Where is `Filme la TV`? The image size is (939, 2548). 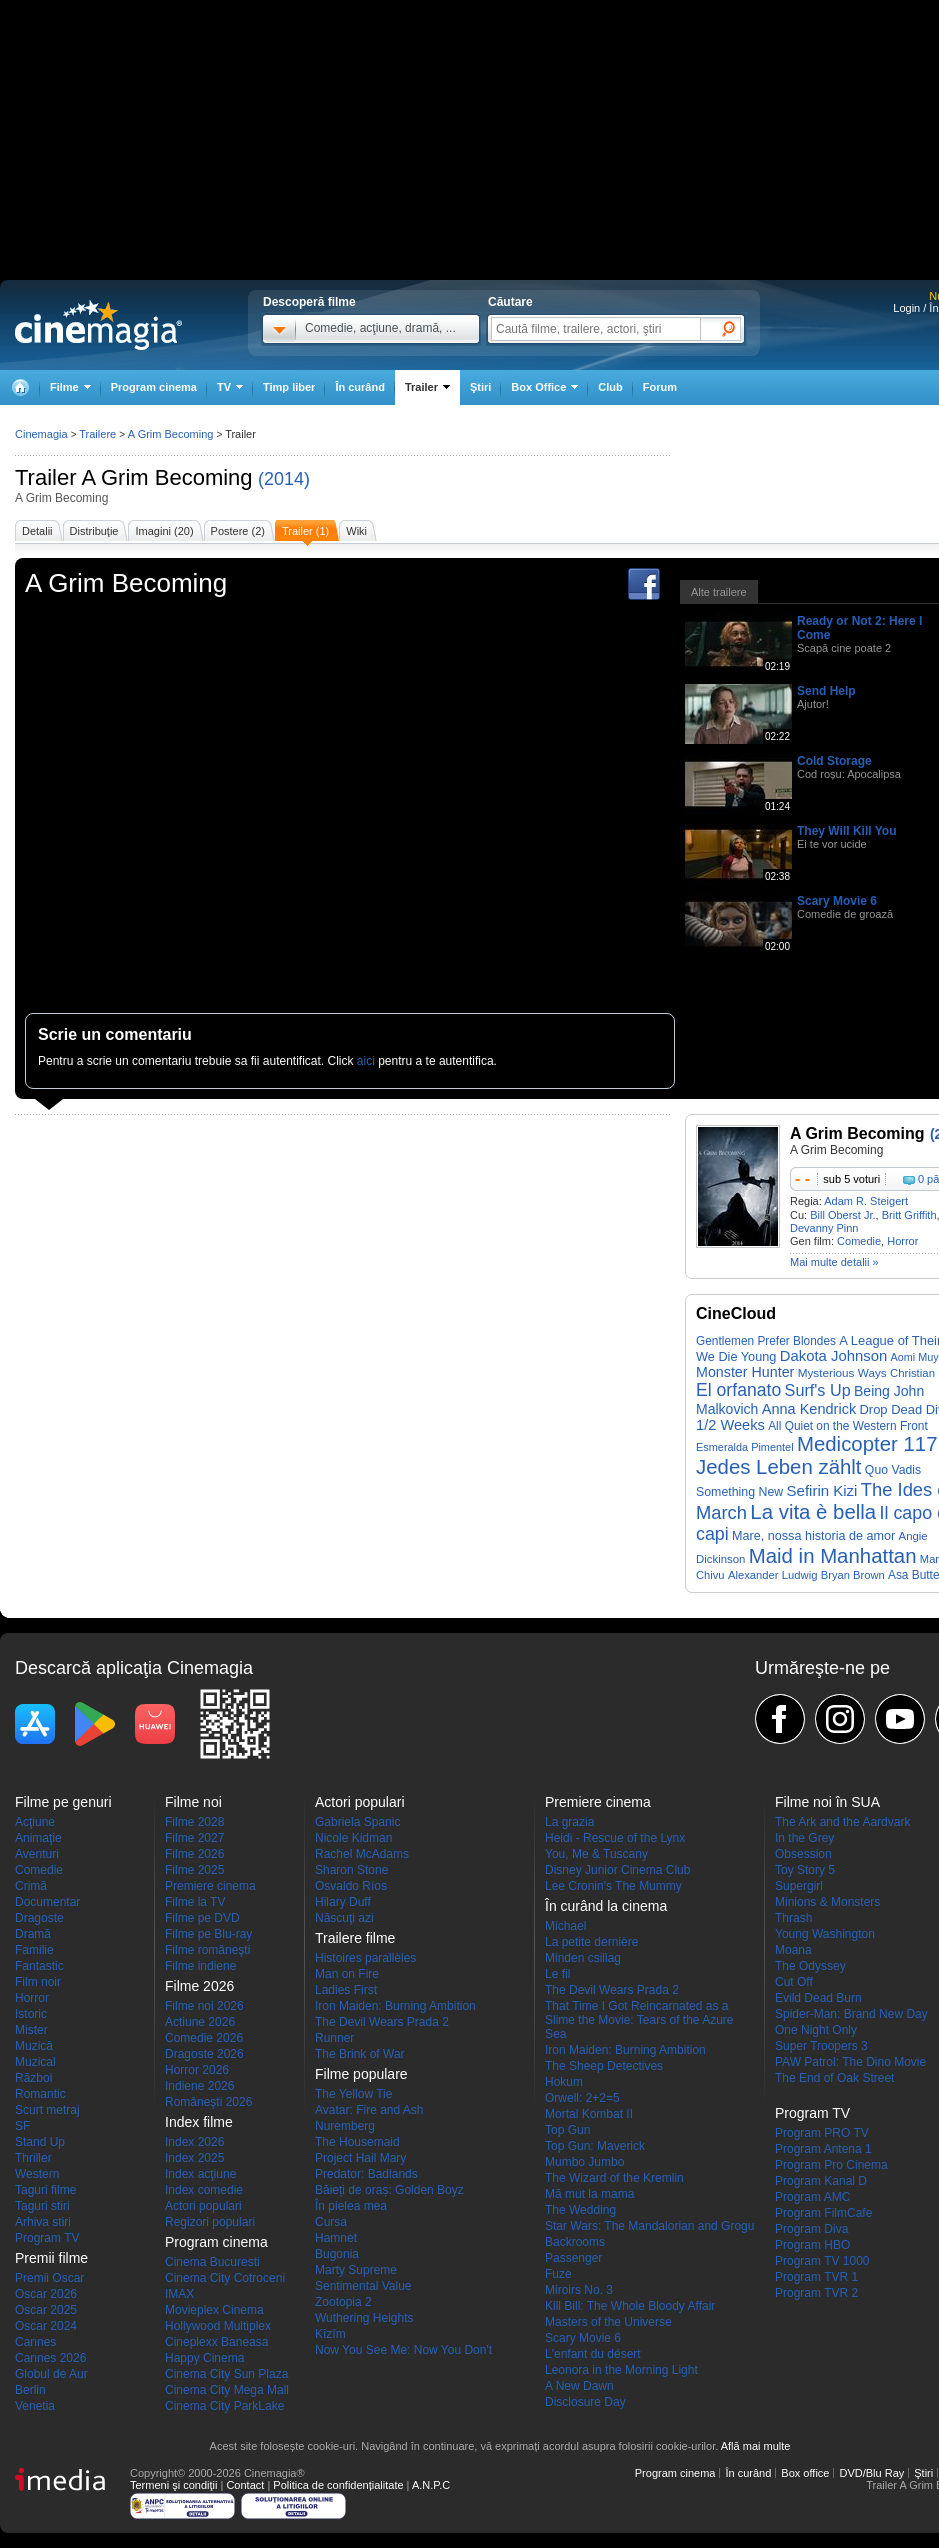
Filme la TV is located at coordinates (195, 1902).